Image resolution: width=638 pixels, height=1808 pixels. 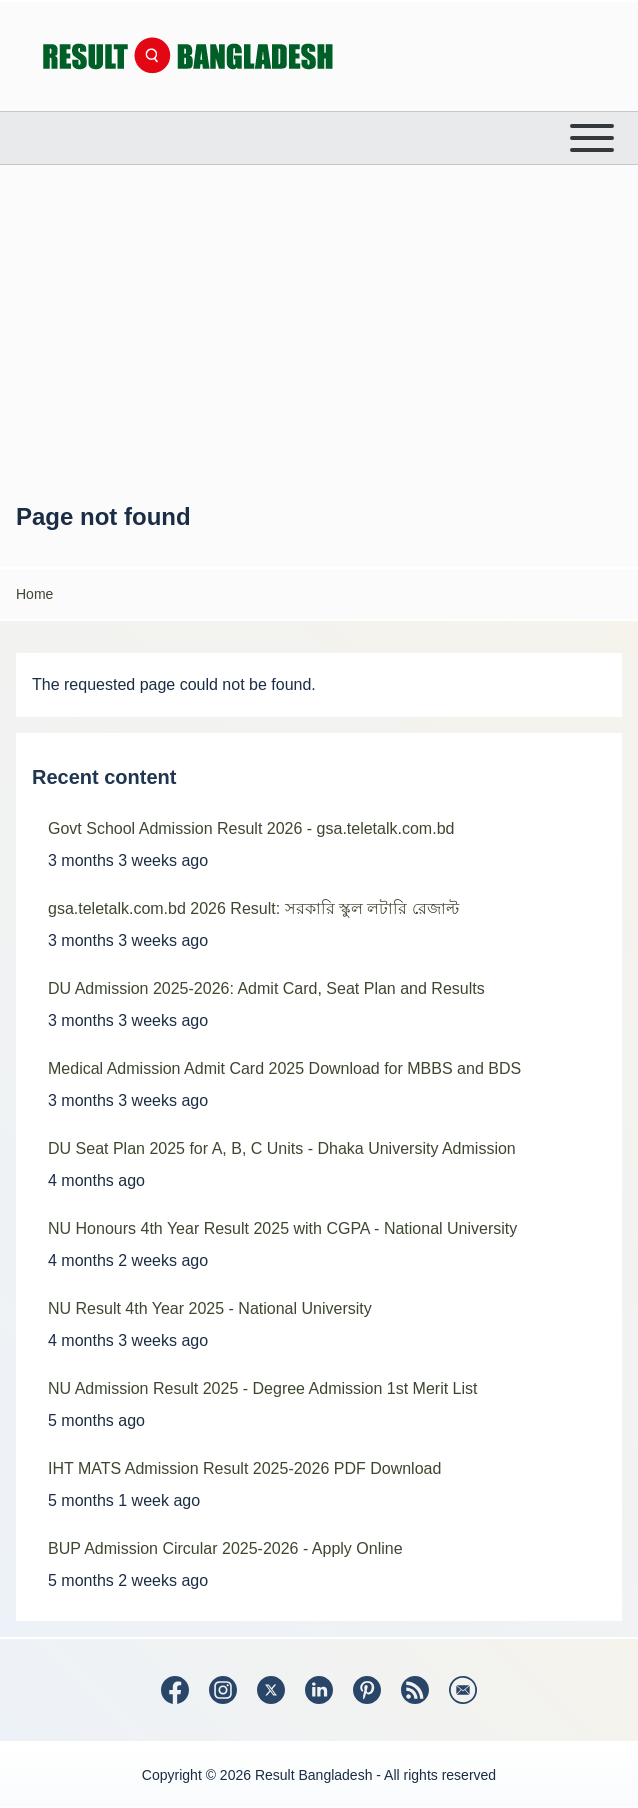 I want to click on NU Result 4th Year 2025 - National University, so click(x=210, y=1308).